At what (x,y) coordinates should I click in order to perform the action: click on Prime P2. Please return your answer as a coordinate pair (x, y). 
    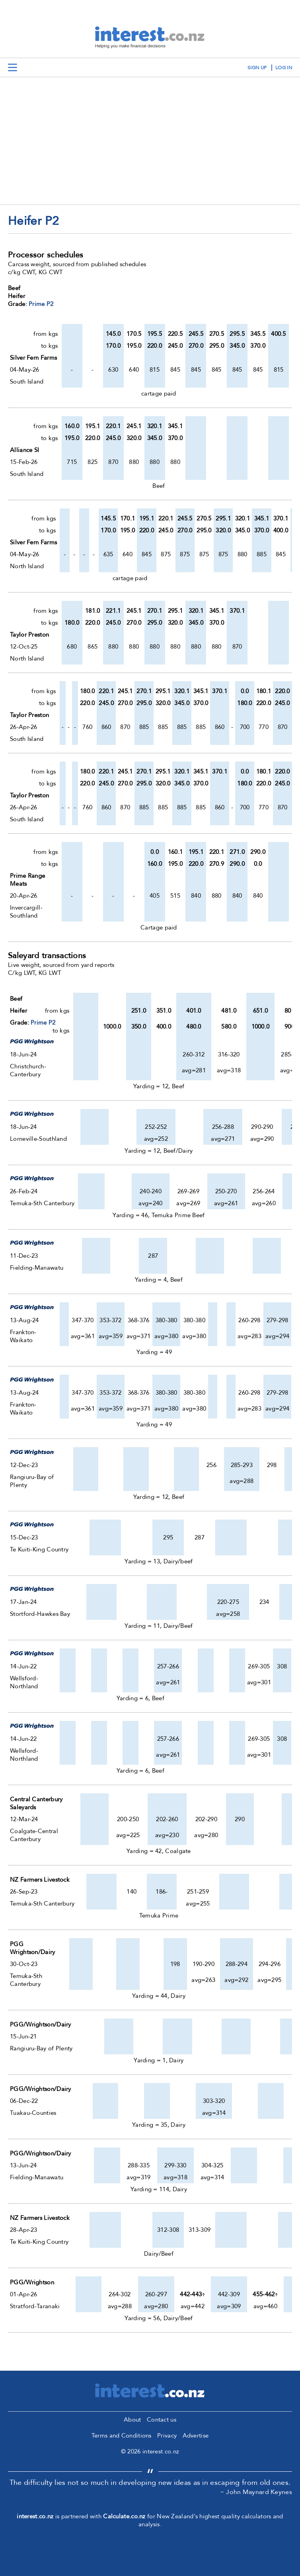
    Looking at the image, I should click on (41, 304).